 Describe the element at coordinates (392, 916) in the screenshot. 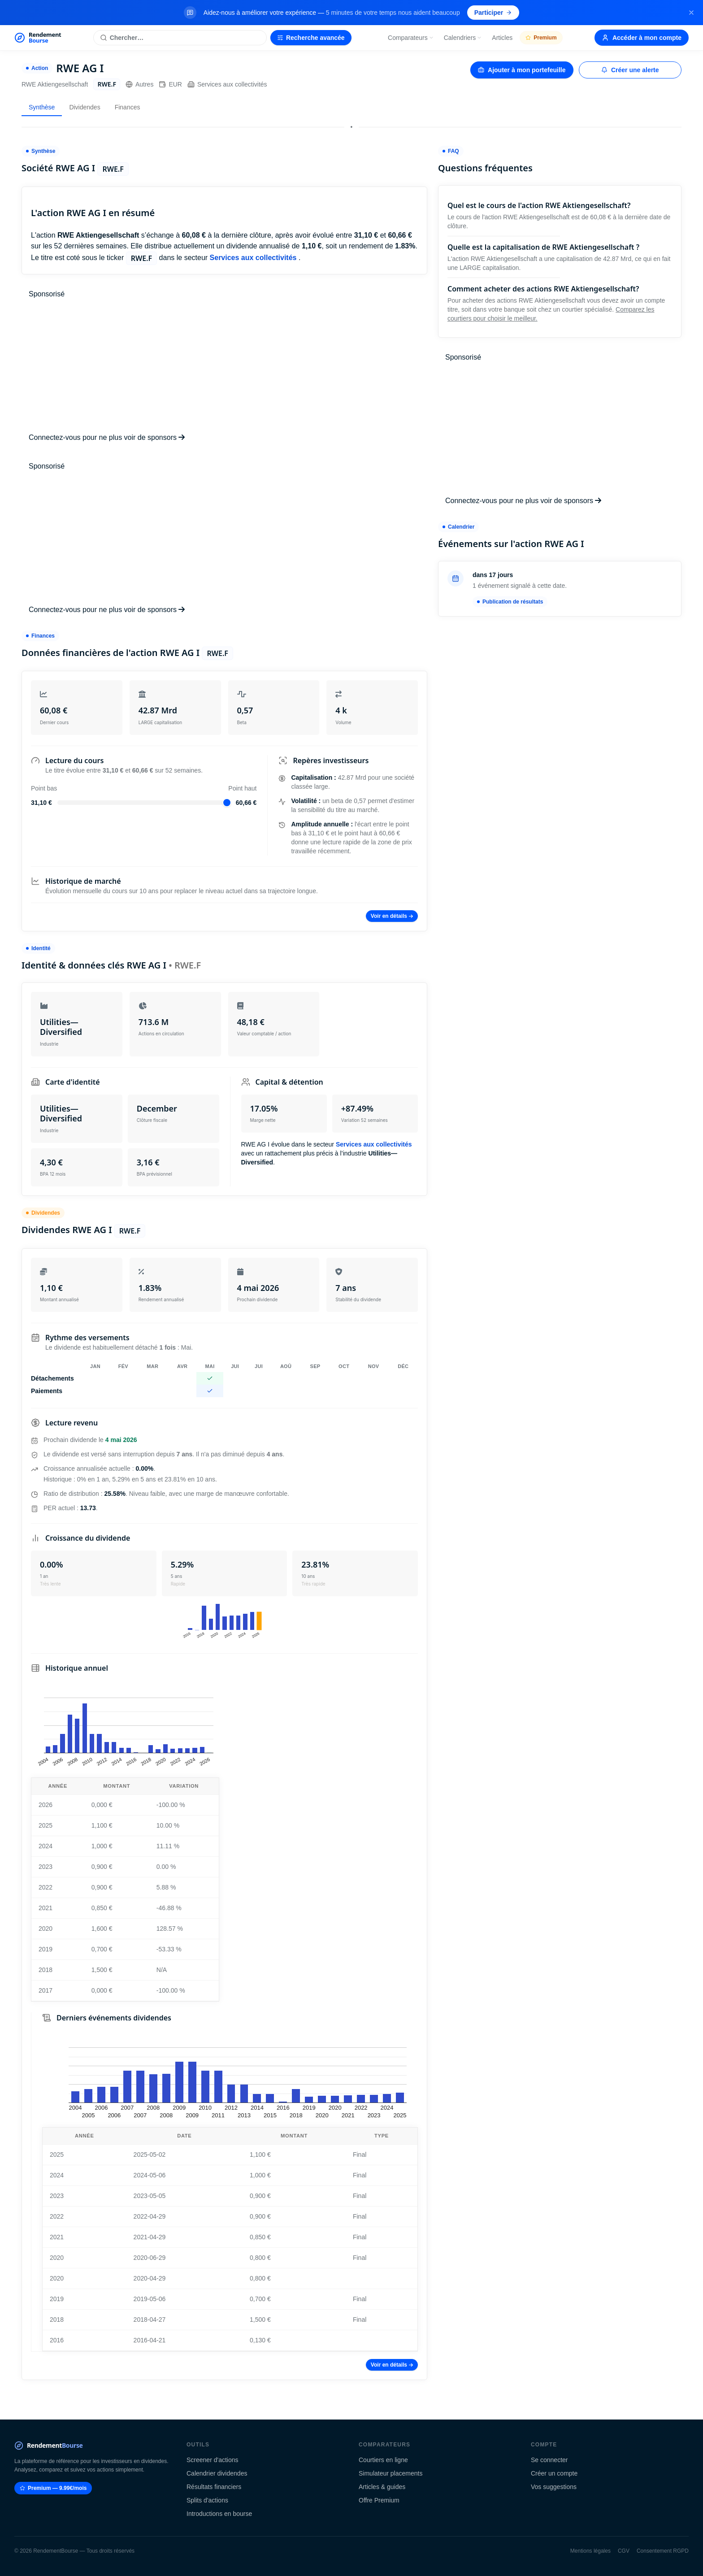

I see `Voir en détails` at that location.